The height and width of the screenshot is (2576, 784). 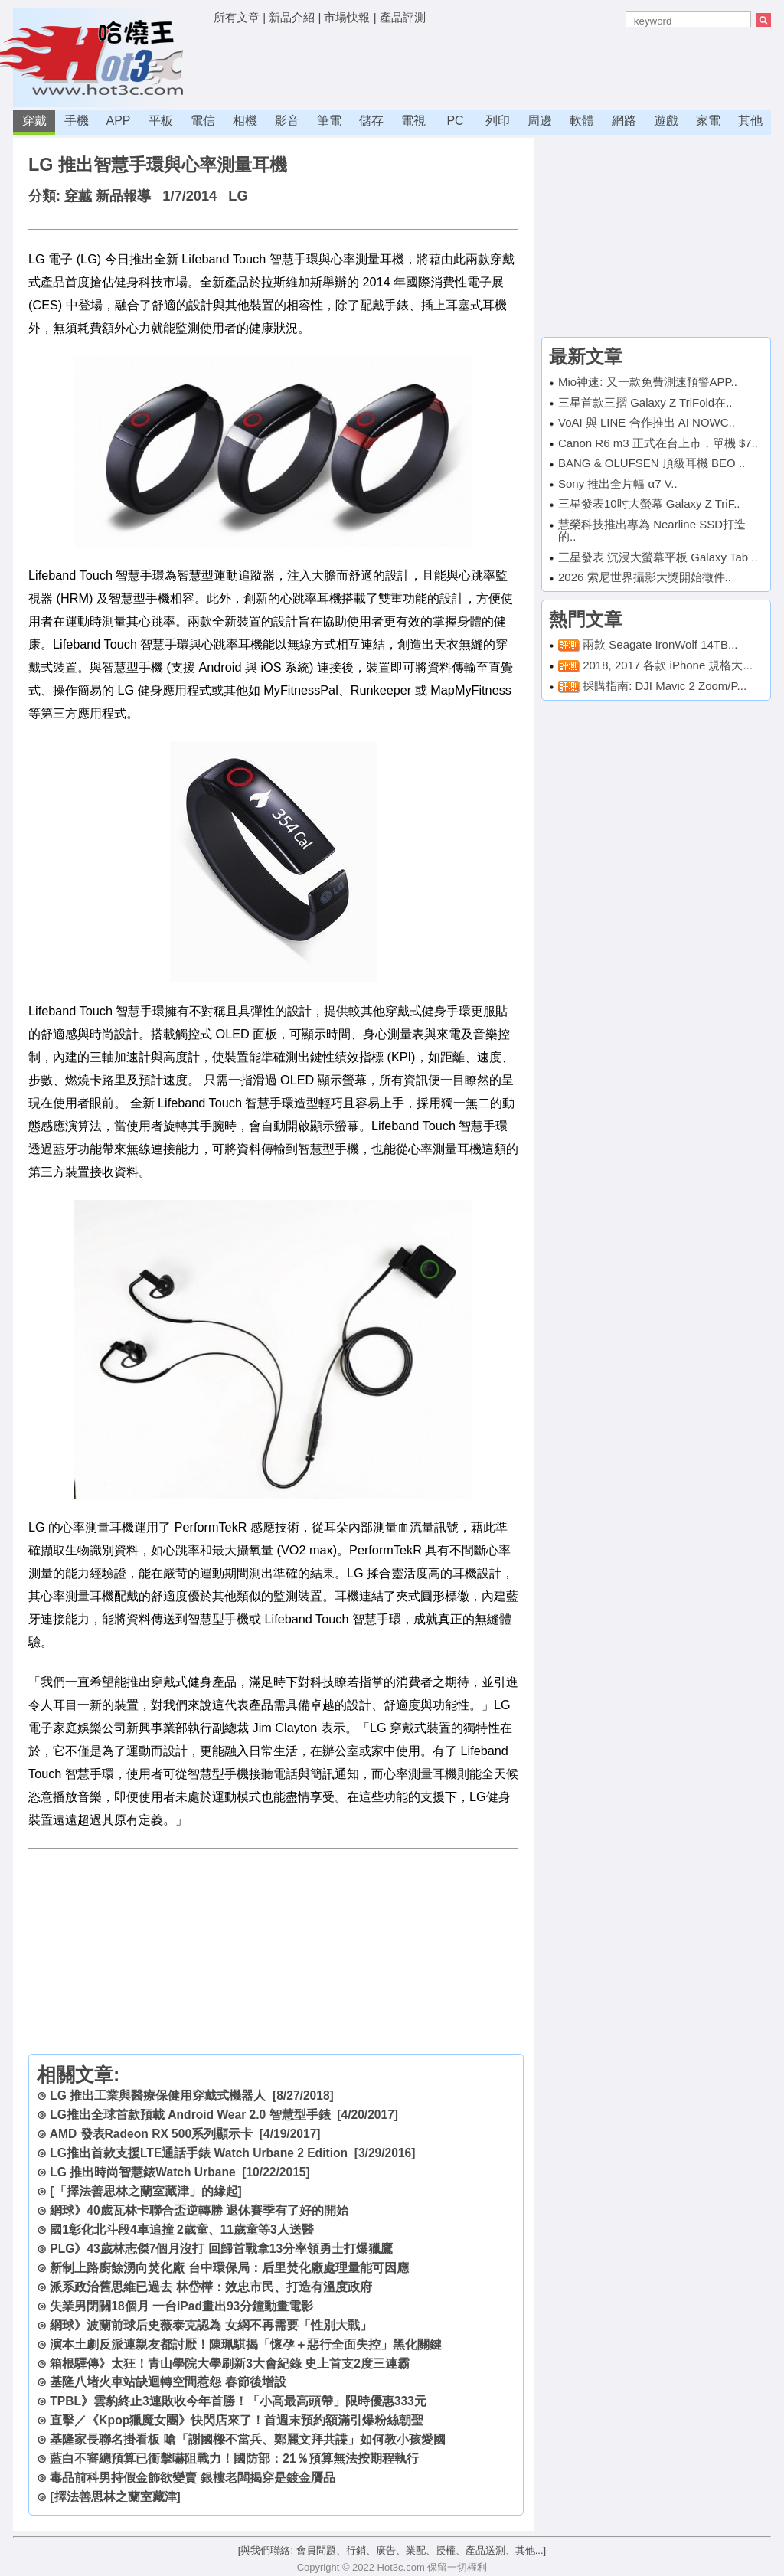 I want to click on [「擇法善思林之蘭室藏津」的緣起], so click(x=145, y=2191).